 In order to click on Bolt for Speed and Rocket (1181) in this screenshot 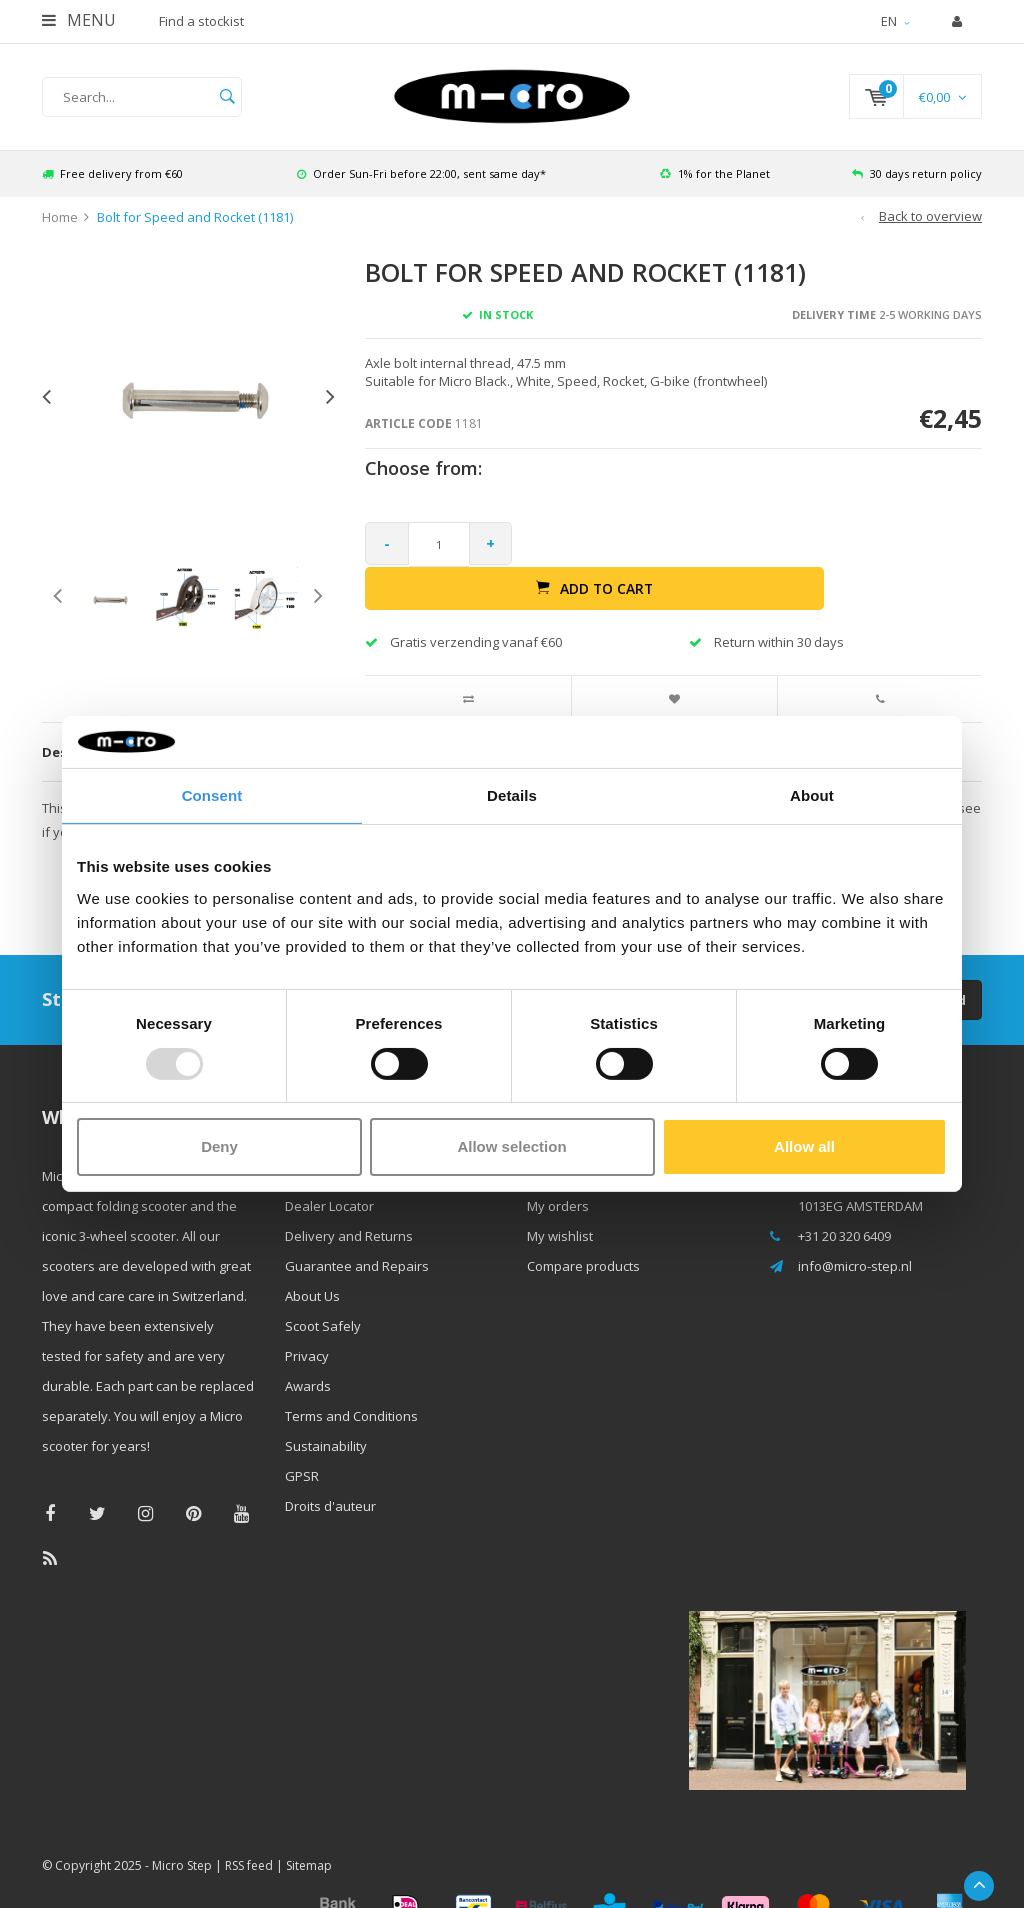, I will do `click(195, 228)`.